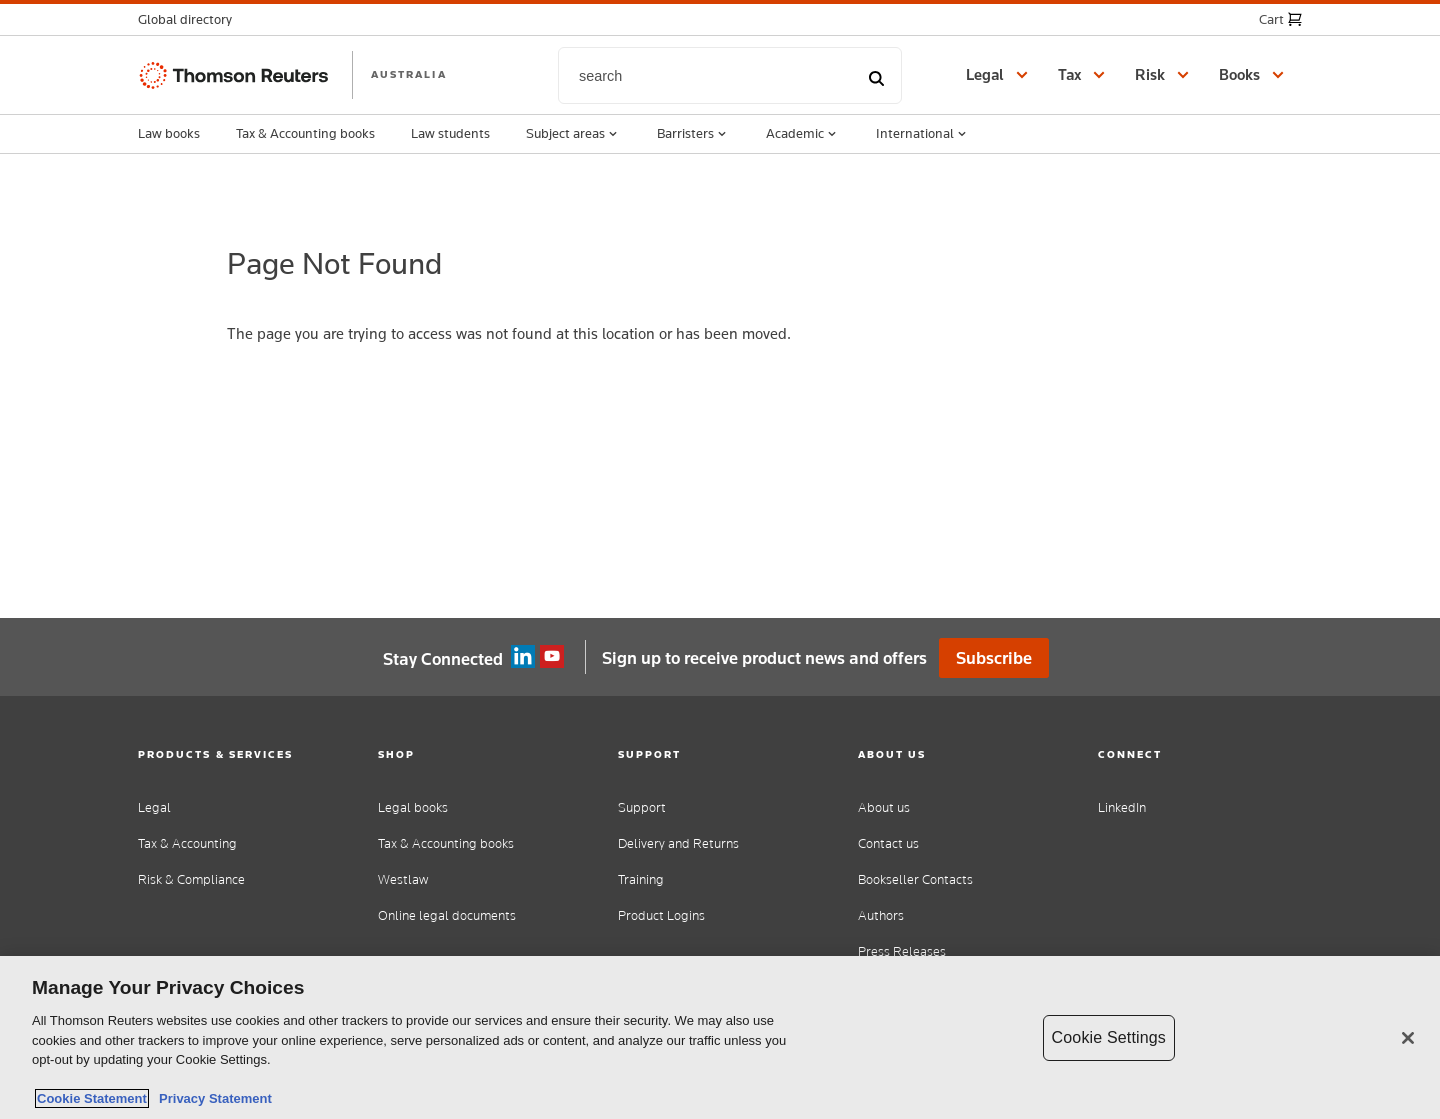  Describe the element at coordinates (403, 879) in the screenshot. I see `Westlaw` at that location.